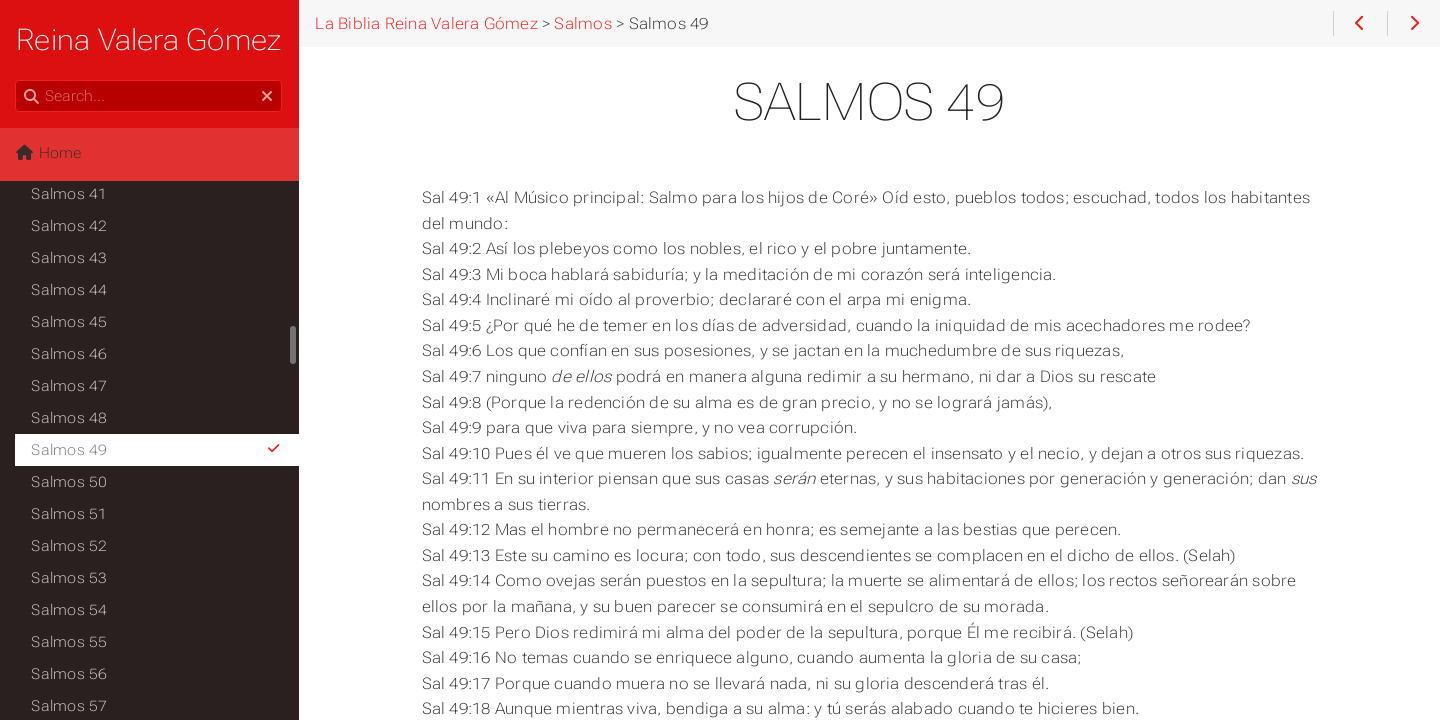  What do you see at coordinates (70, 514) in the screenshot?
I see `Salmos 51` at bounding box center [70, 514].